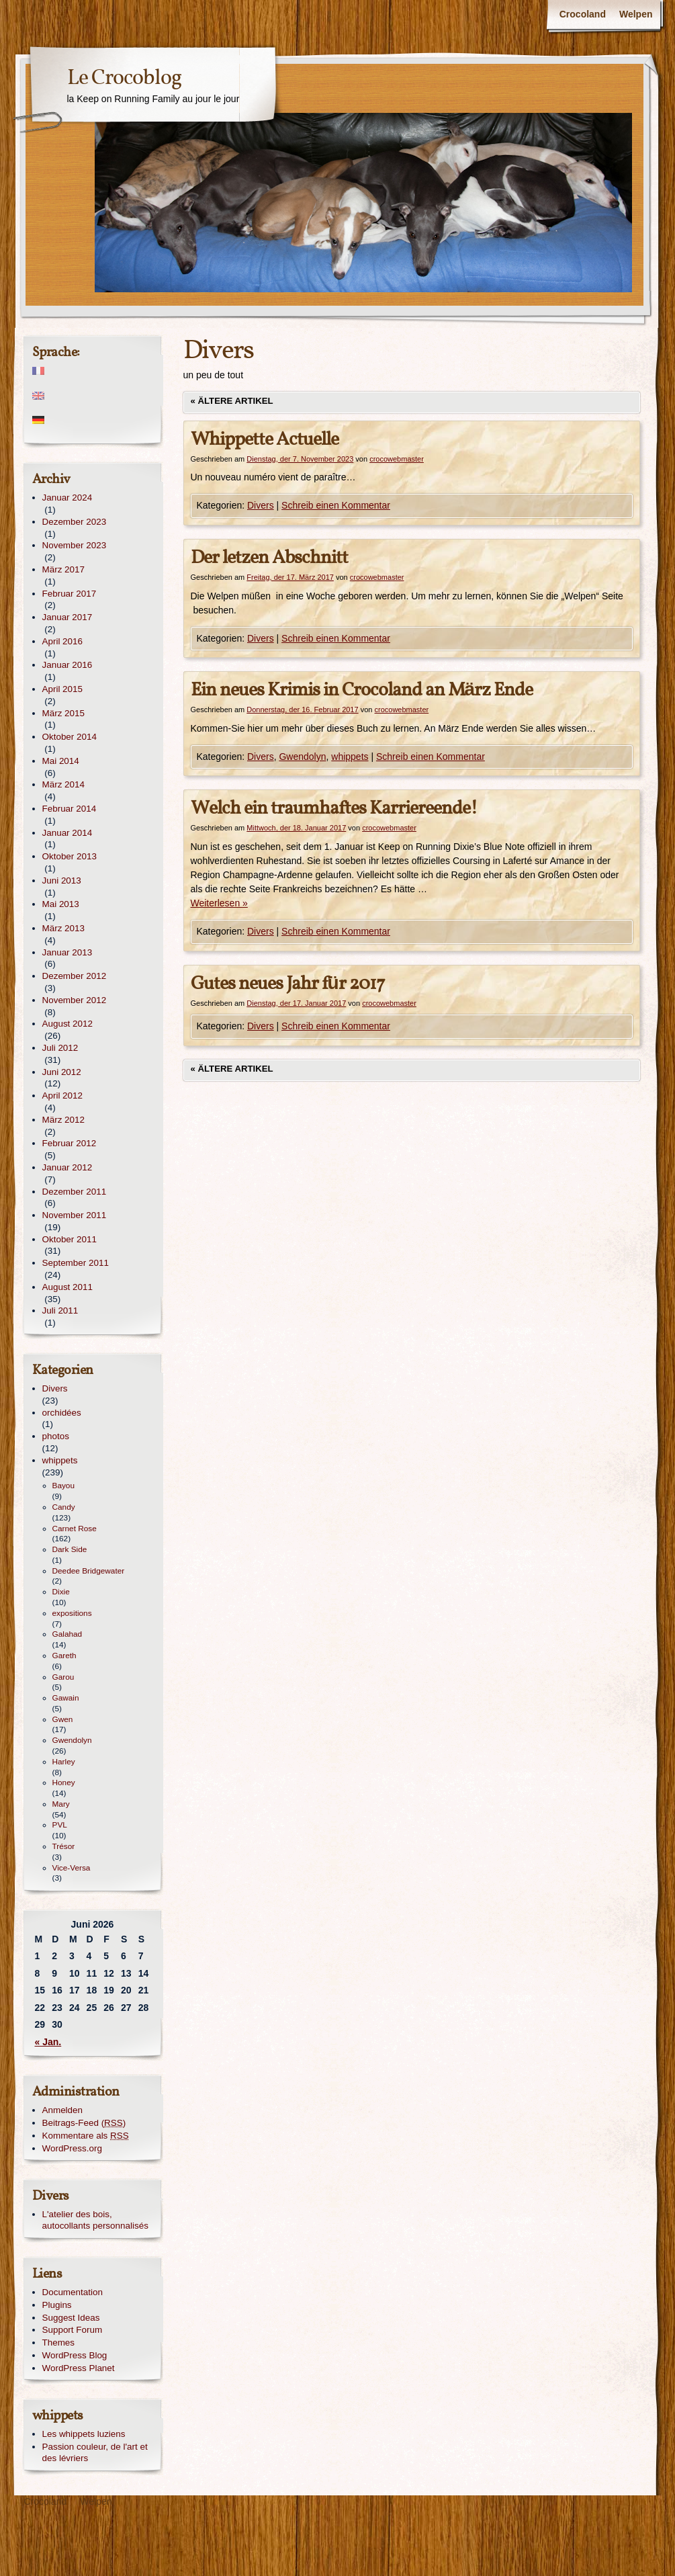  Describe the element at coordinates (60, 1310) in the screenshot. I see `Juli 2011` at that location.